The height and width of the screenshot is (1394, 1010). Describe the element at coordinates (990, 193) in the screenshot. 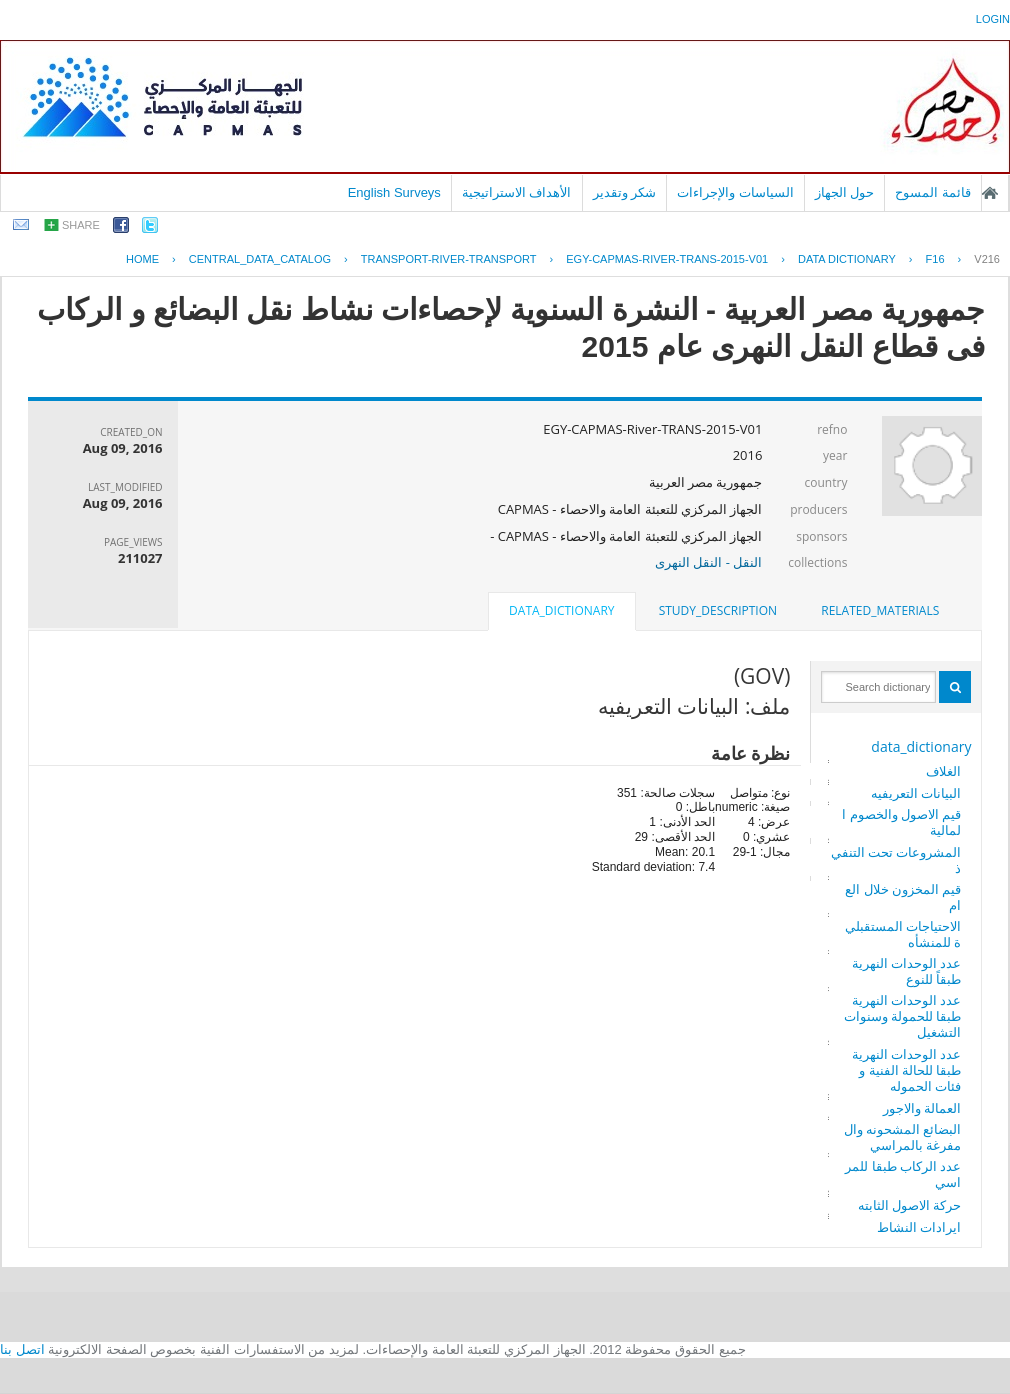

I see `الصفحة الرئيسية` at that location.